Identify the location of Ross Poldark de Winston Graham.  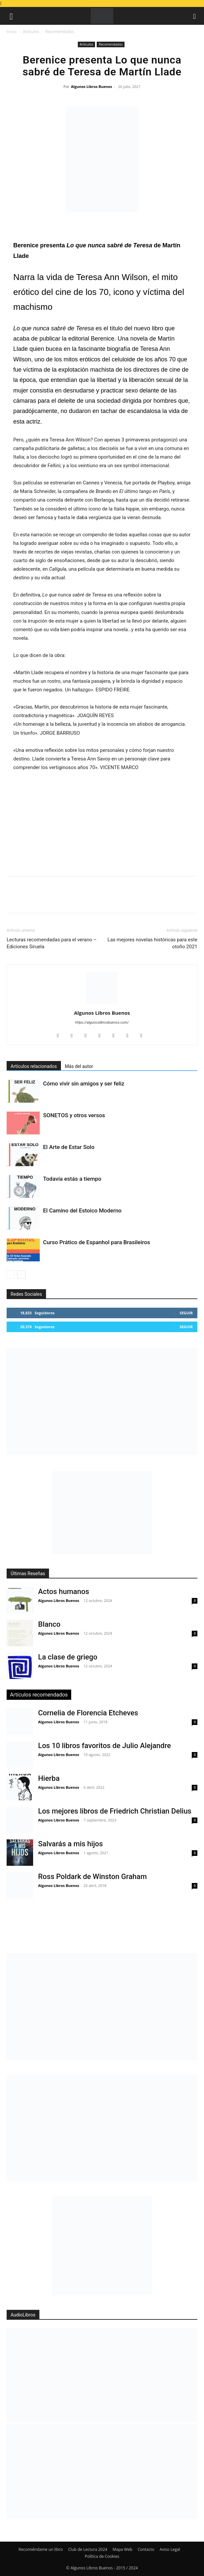
(92, 1876).